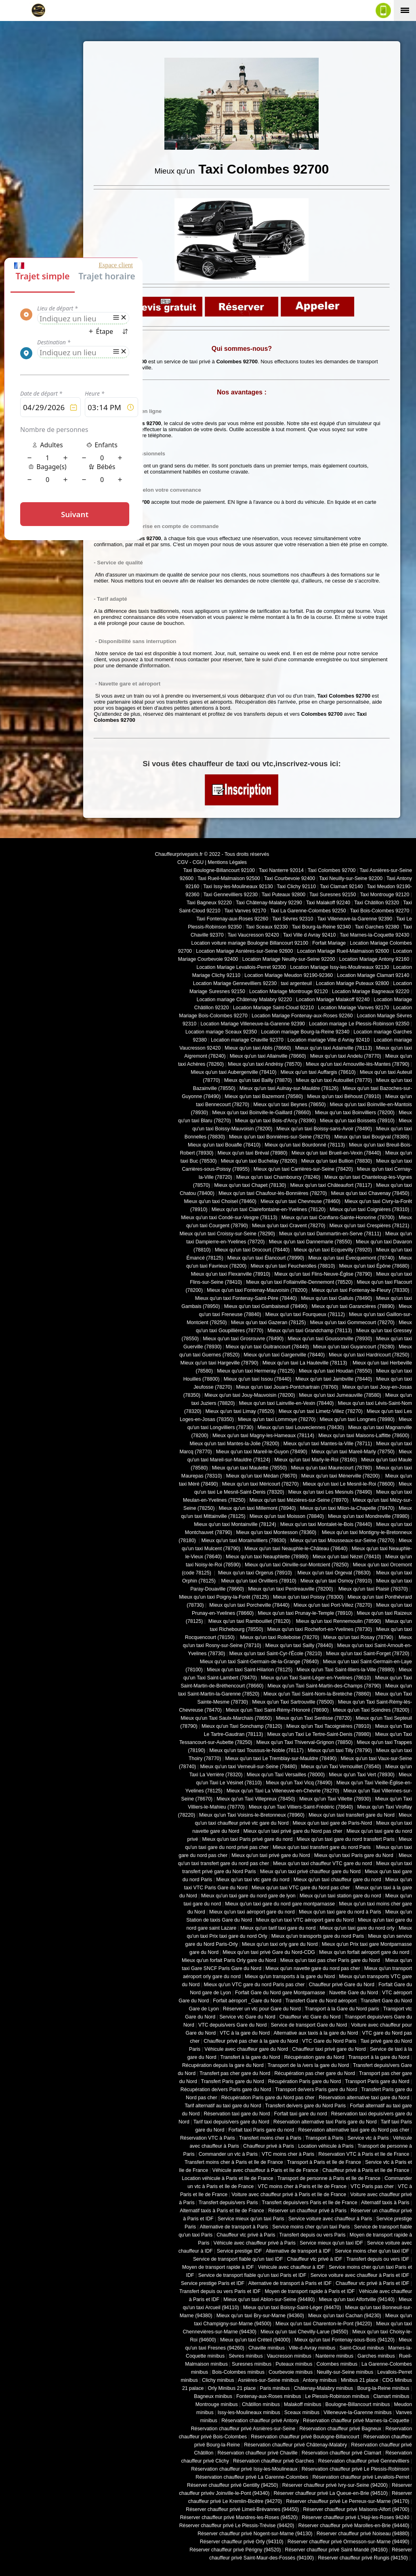 The height and width of the screenshot is (2576, 416). Describe the element at coordinates (299, 1645) in the screenshot. I see `Mieux qu'un taxi Sailly (78440)` at that location.